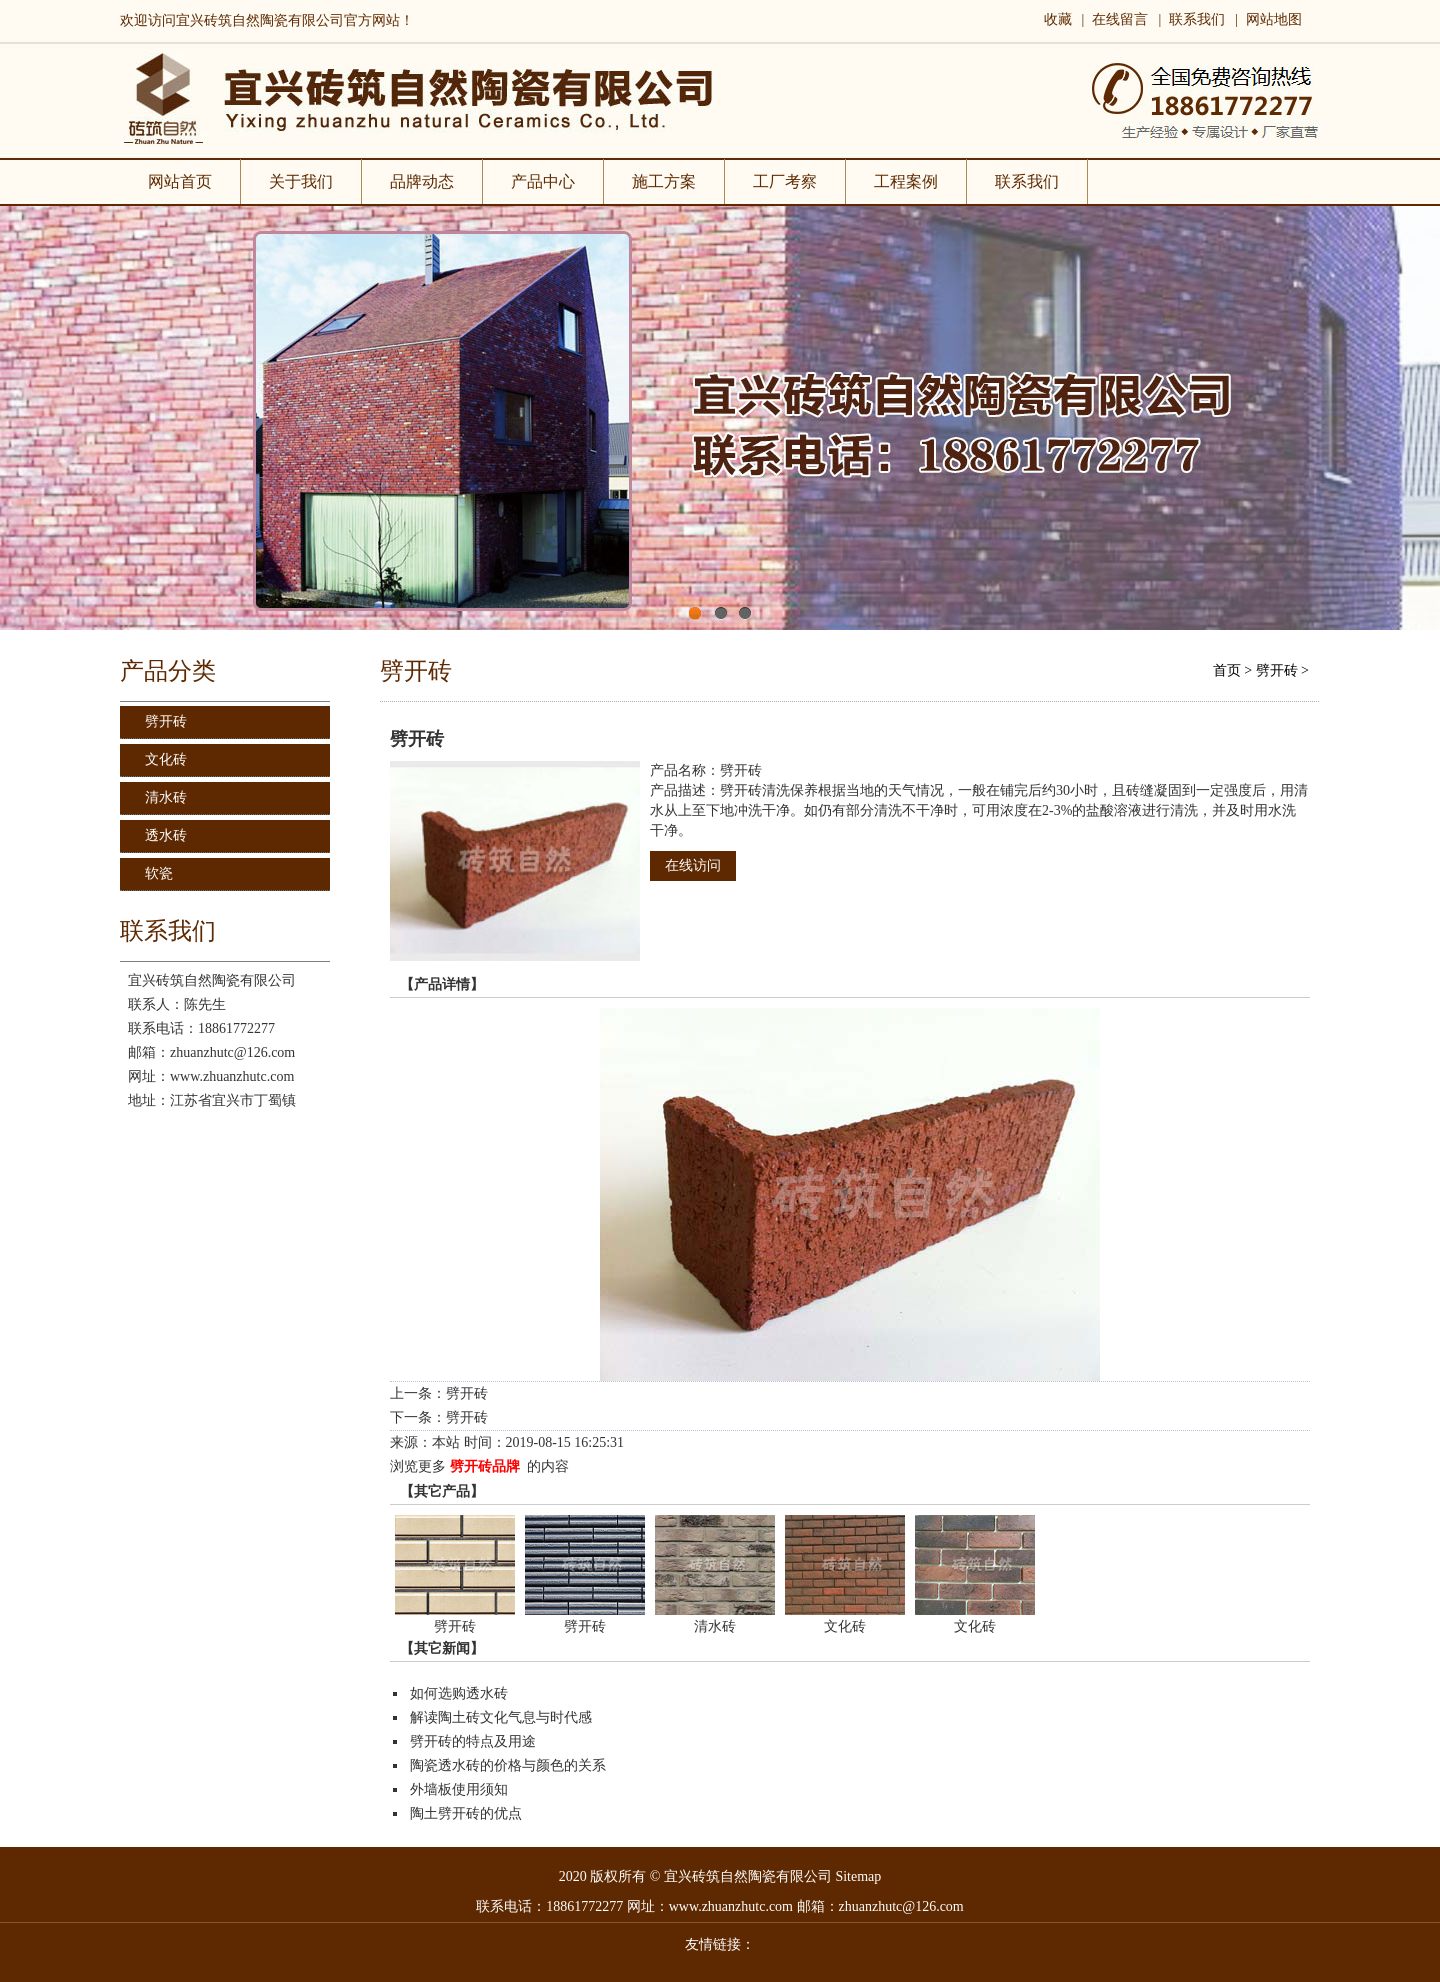  I want to click on Sitemap, so click(858, 1876).